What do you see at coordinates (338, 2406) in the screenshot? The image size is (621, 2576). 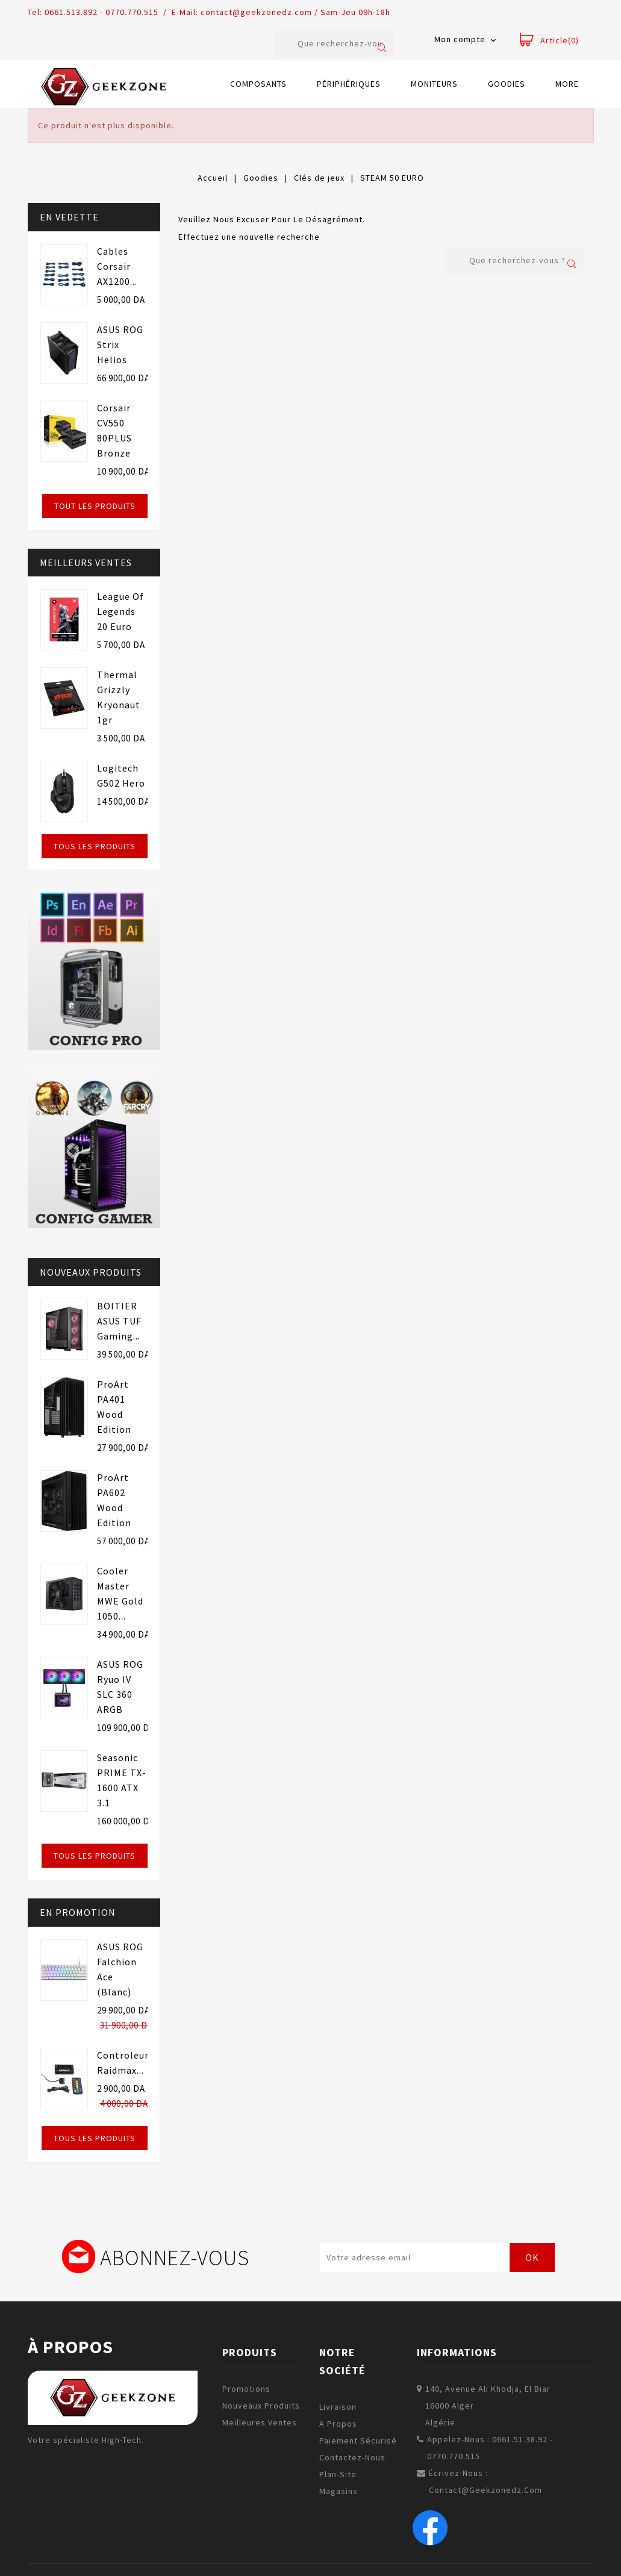 I see `Livraison` at bounding box center [338, 2406].